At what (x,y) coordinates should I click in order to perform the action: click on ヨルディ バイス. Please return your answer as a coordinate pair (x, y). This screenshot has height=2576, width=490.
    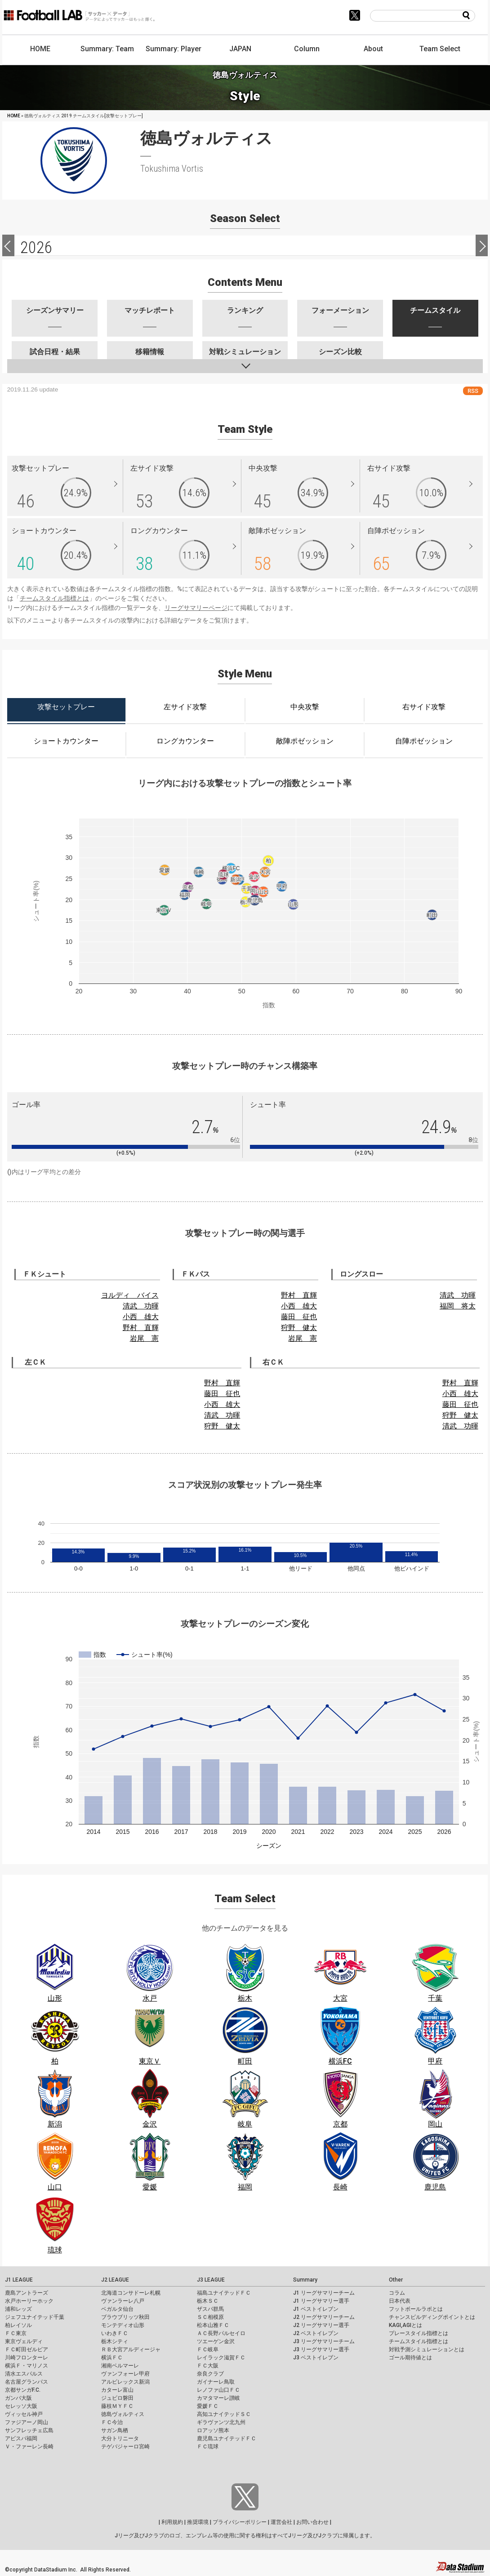
    Looking at the image, I should click on (130, 1295).